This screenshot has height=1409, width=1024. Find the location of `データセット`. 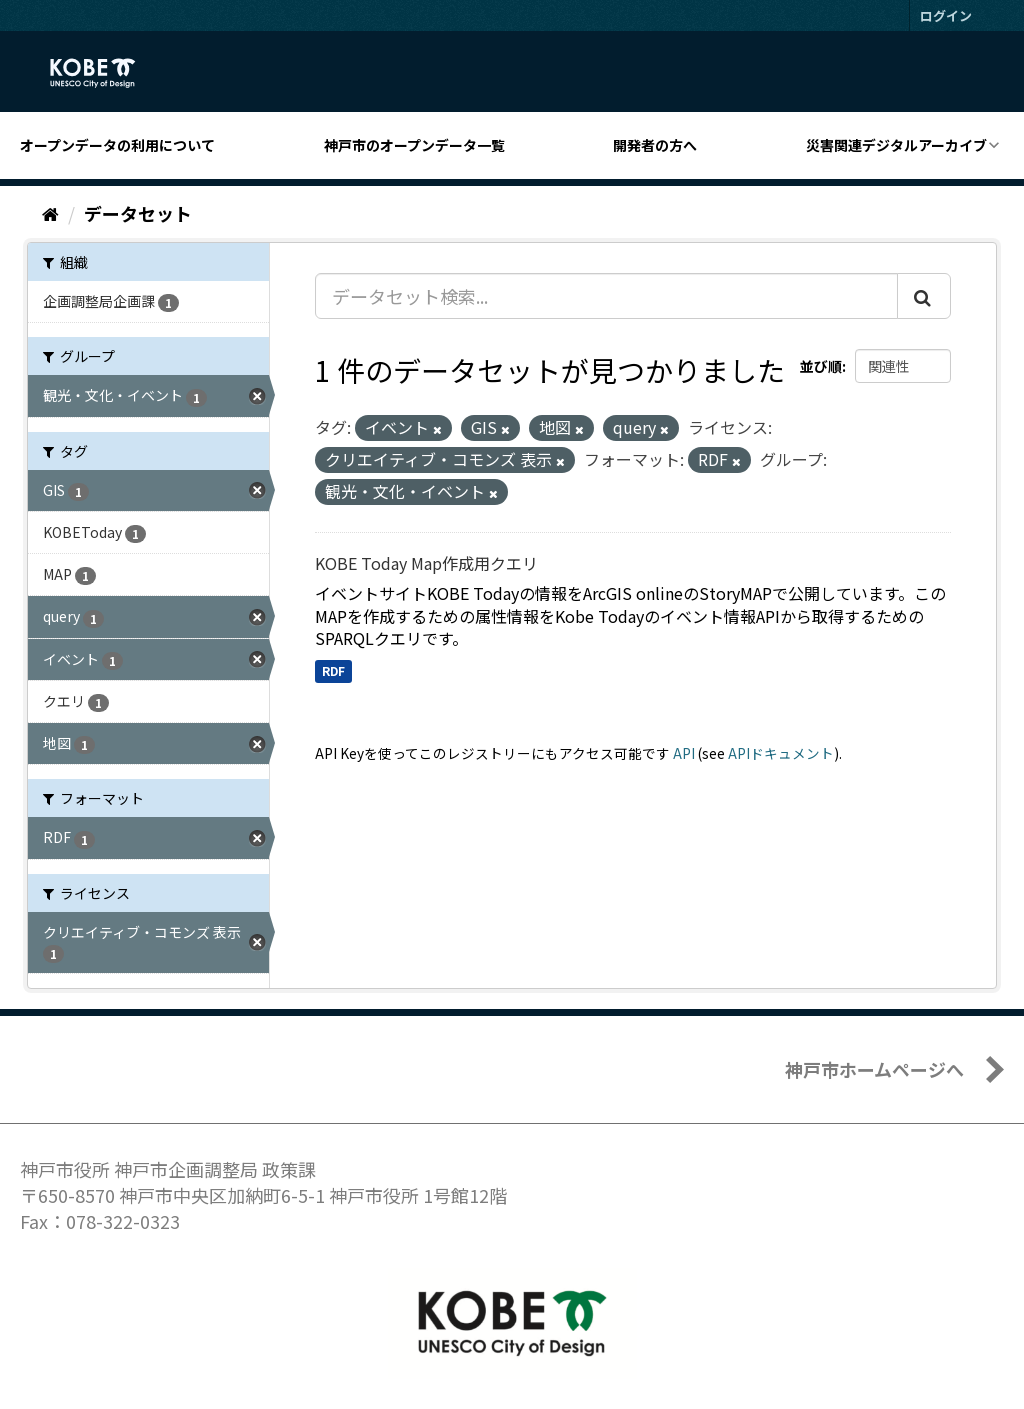

データセット is located at coordinates (138, 213).